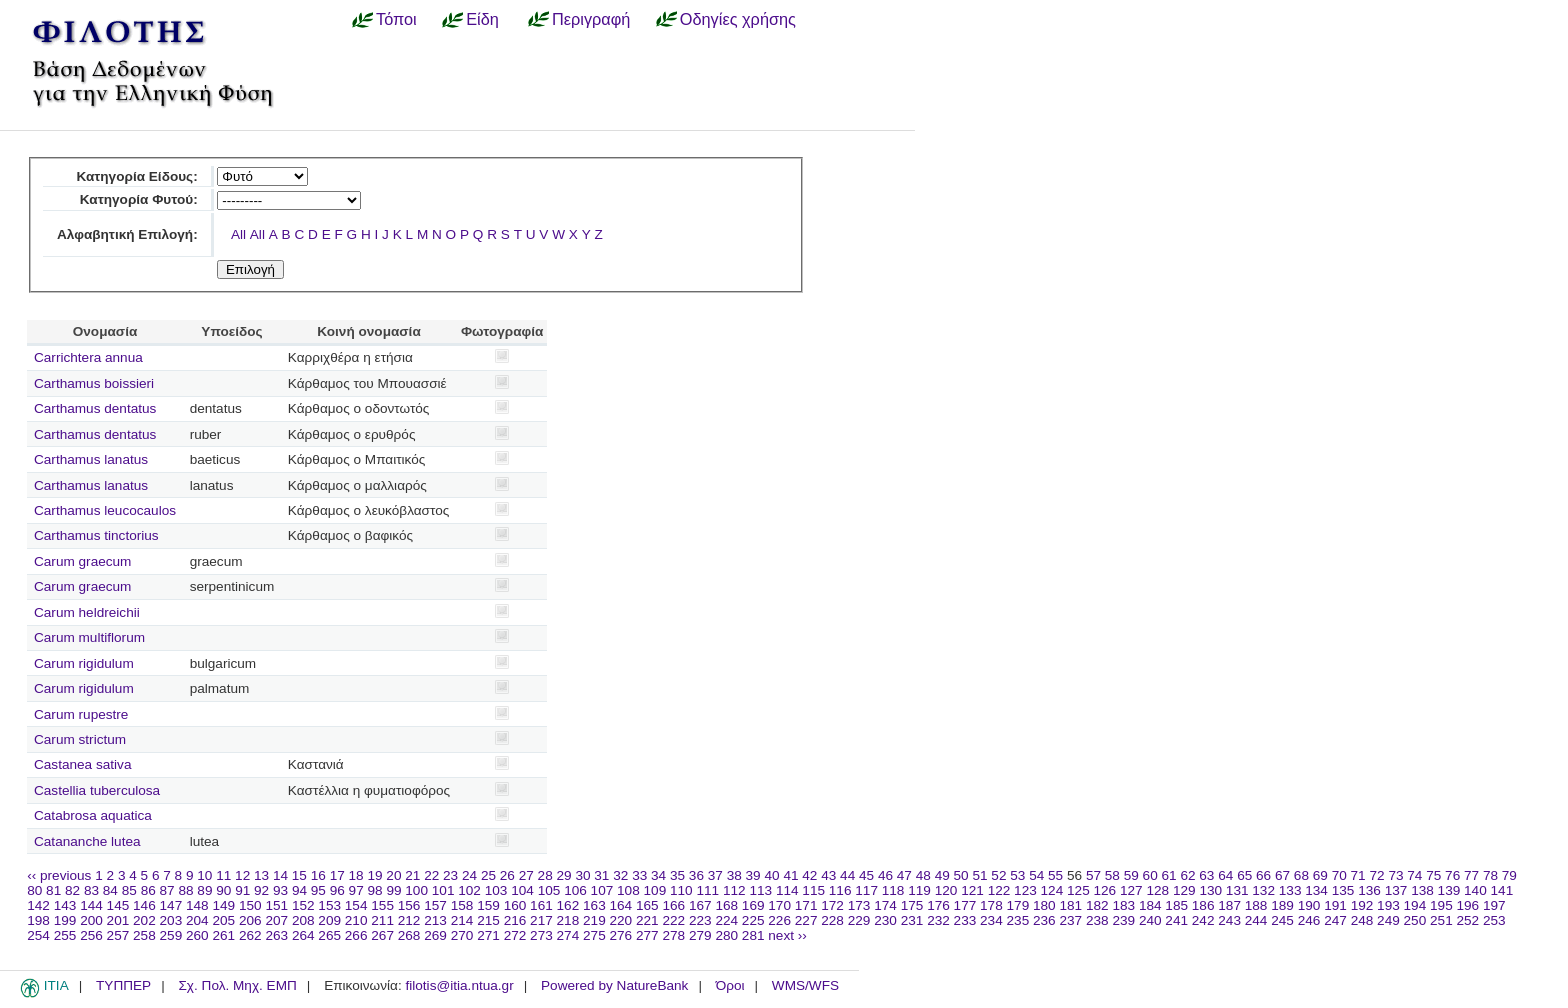 The height and width of the screenshot is (1008, 1568). What do you see at coordinates (276, 920) in the screenshot?
I see `207` at bounding box center [276, 920].